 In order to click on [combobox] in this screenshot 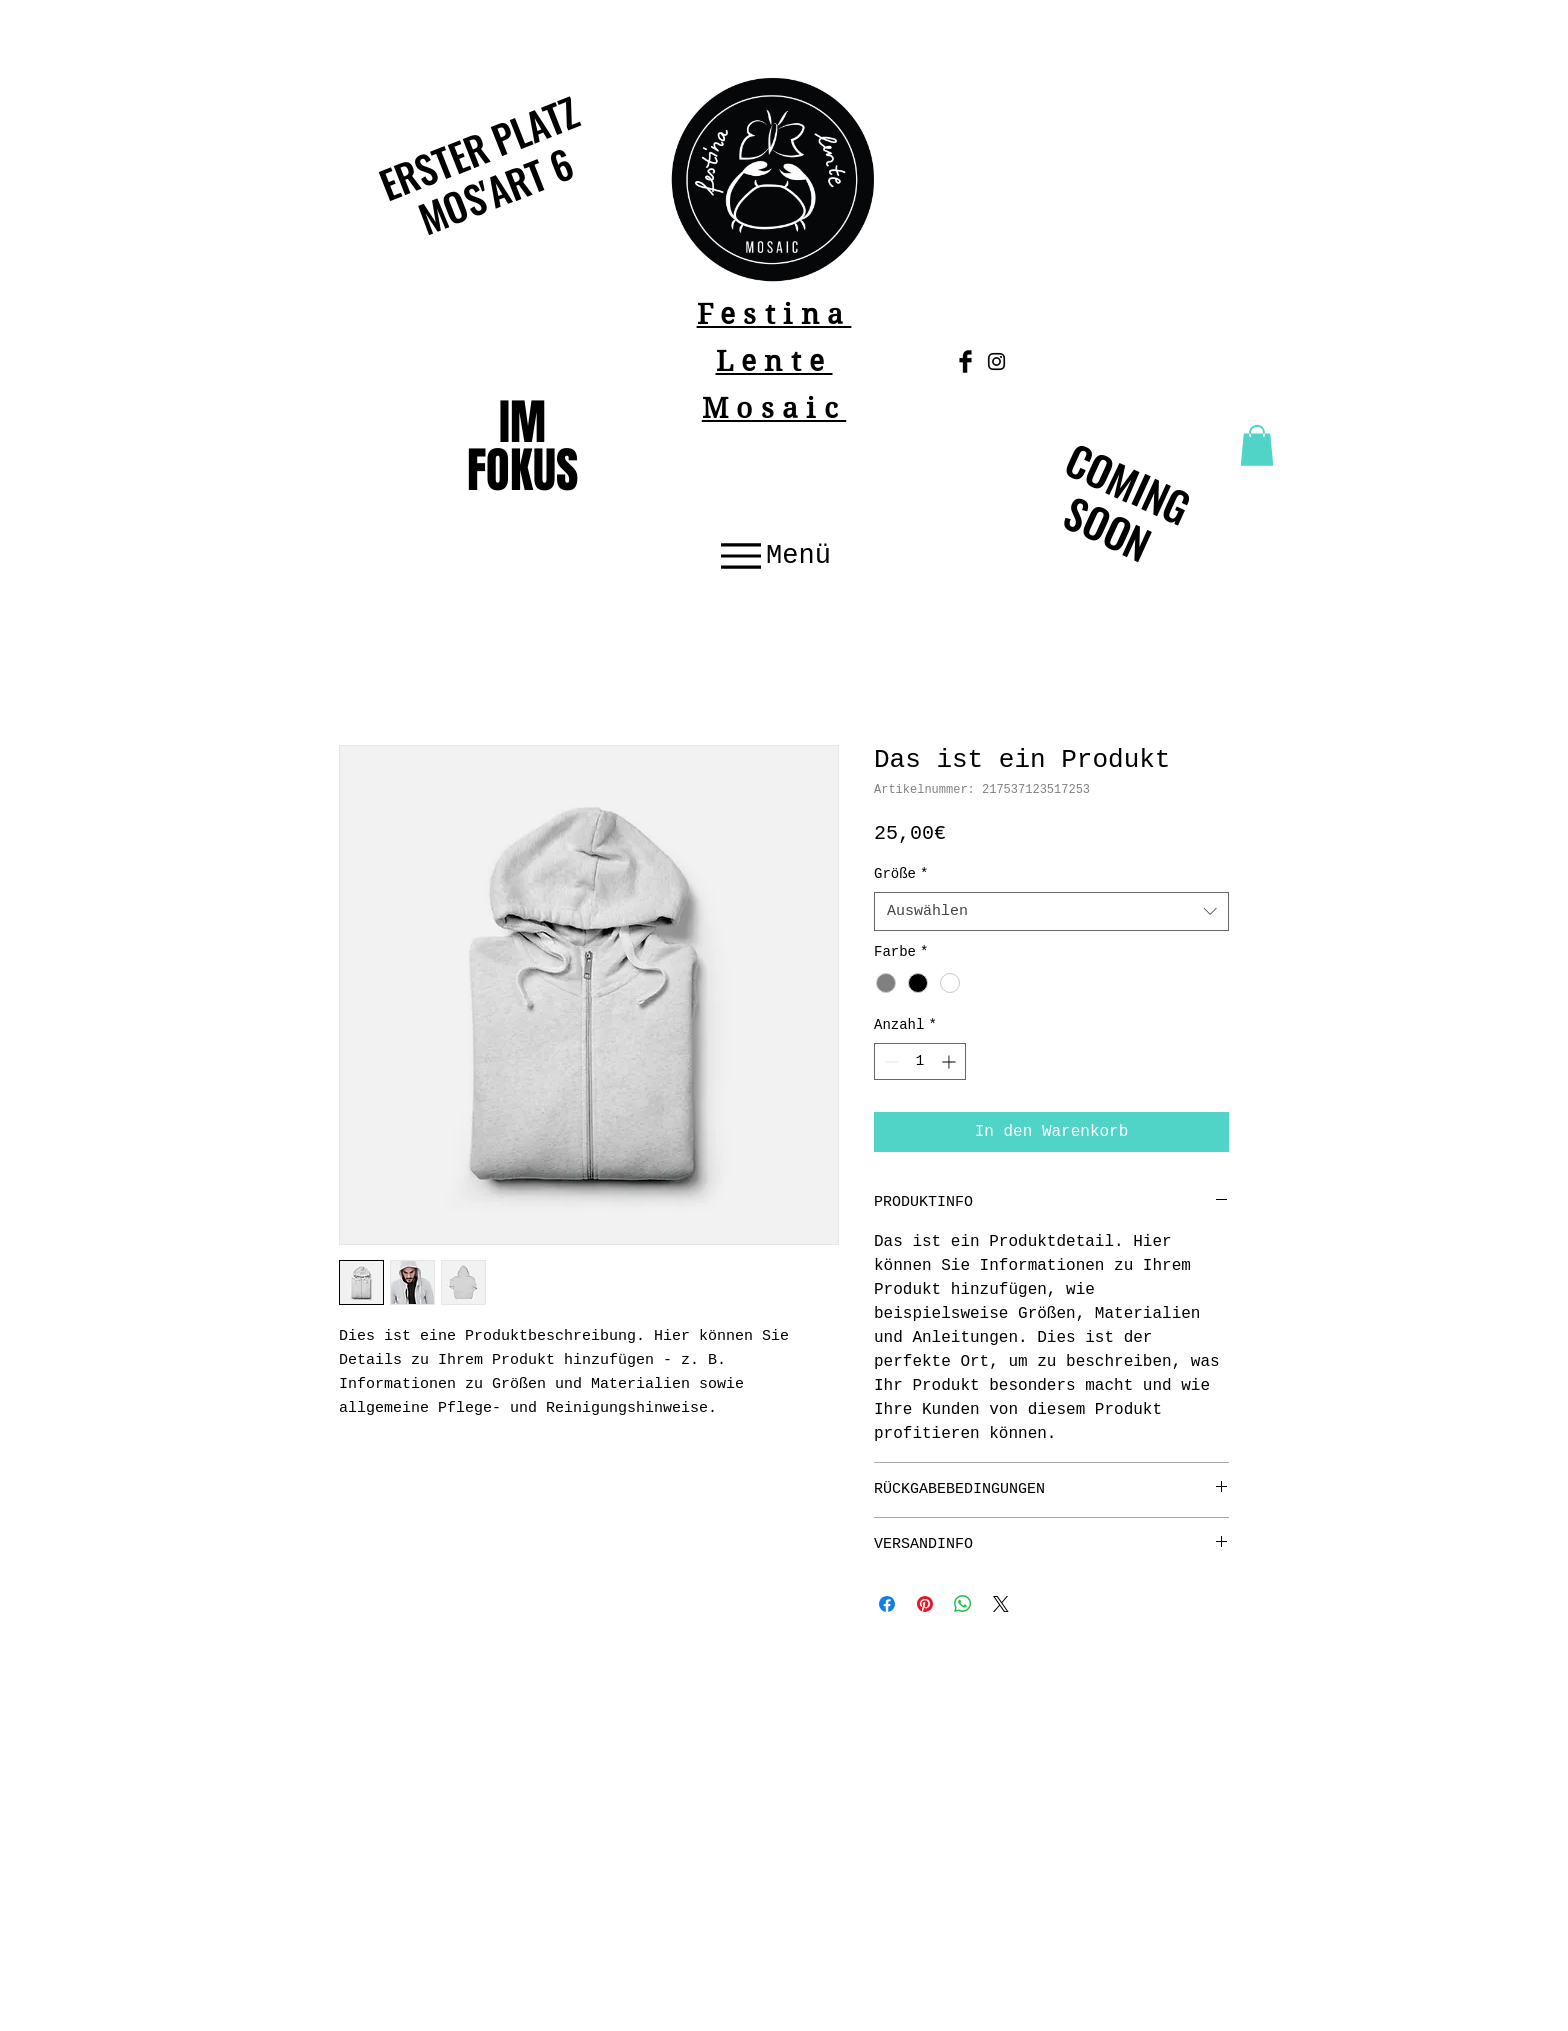, I will do `click(1051, 911)`.